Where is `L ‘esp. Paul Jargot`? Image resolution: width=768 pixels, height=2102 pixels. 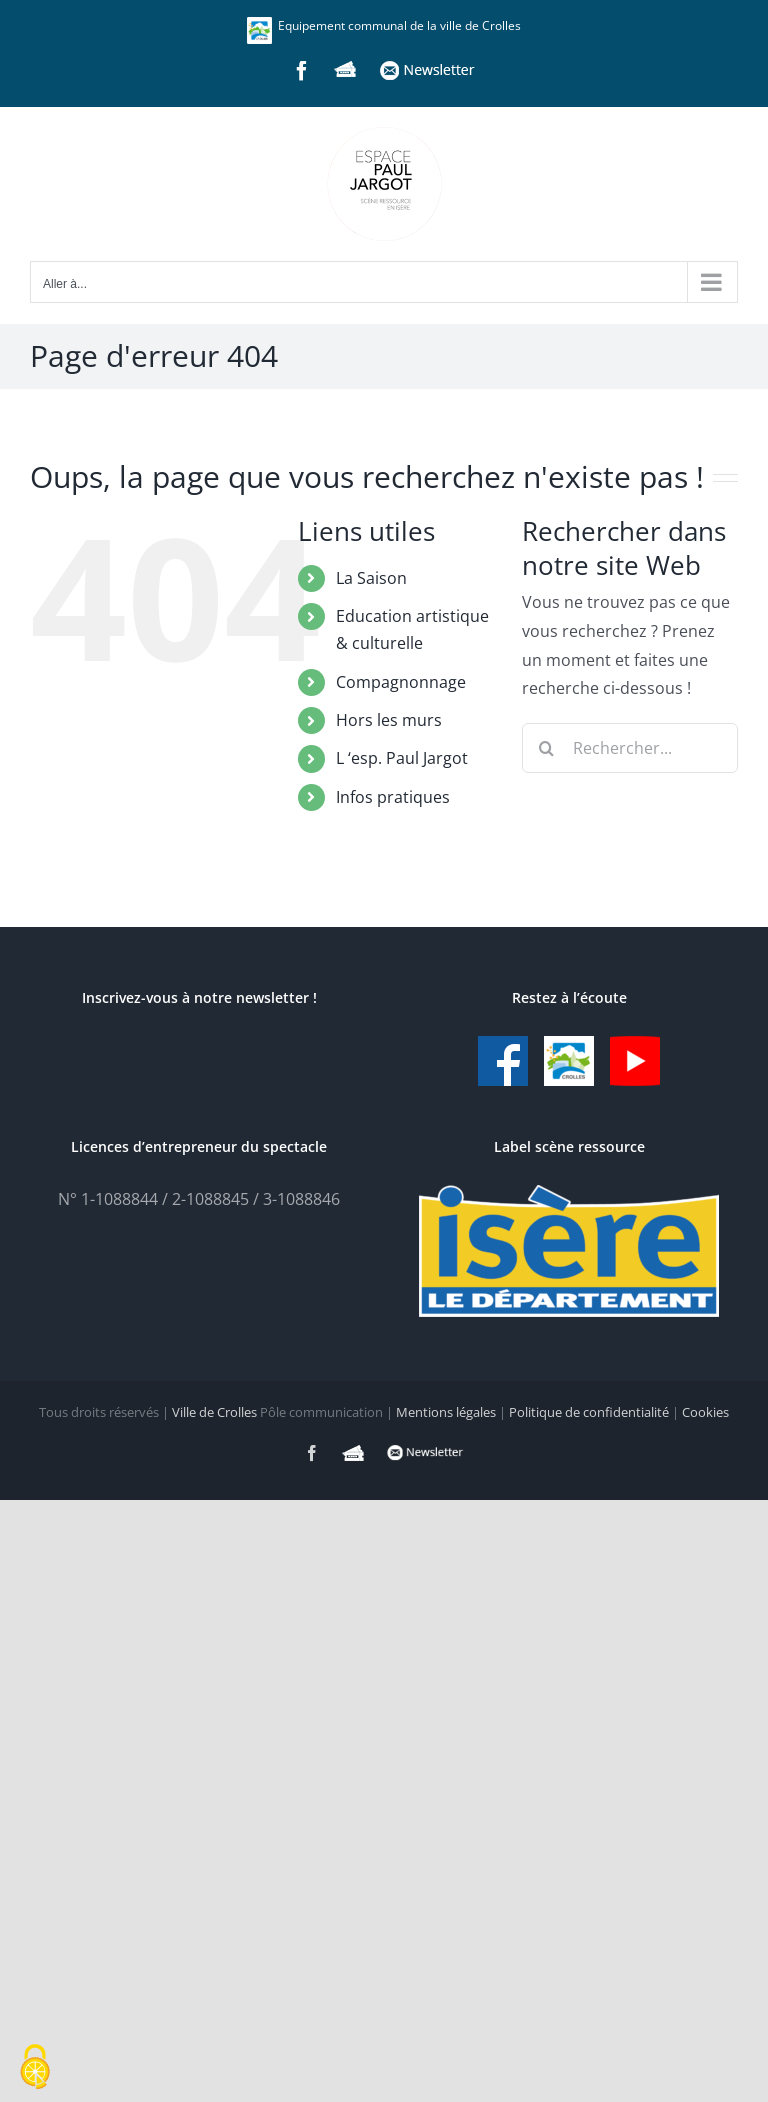 L ‘esp. Paul Jargot is located at coordinates (402, 758).